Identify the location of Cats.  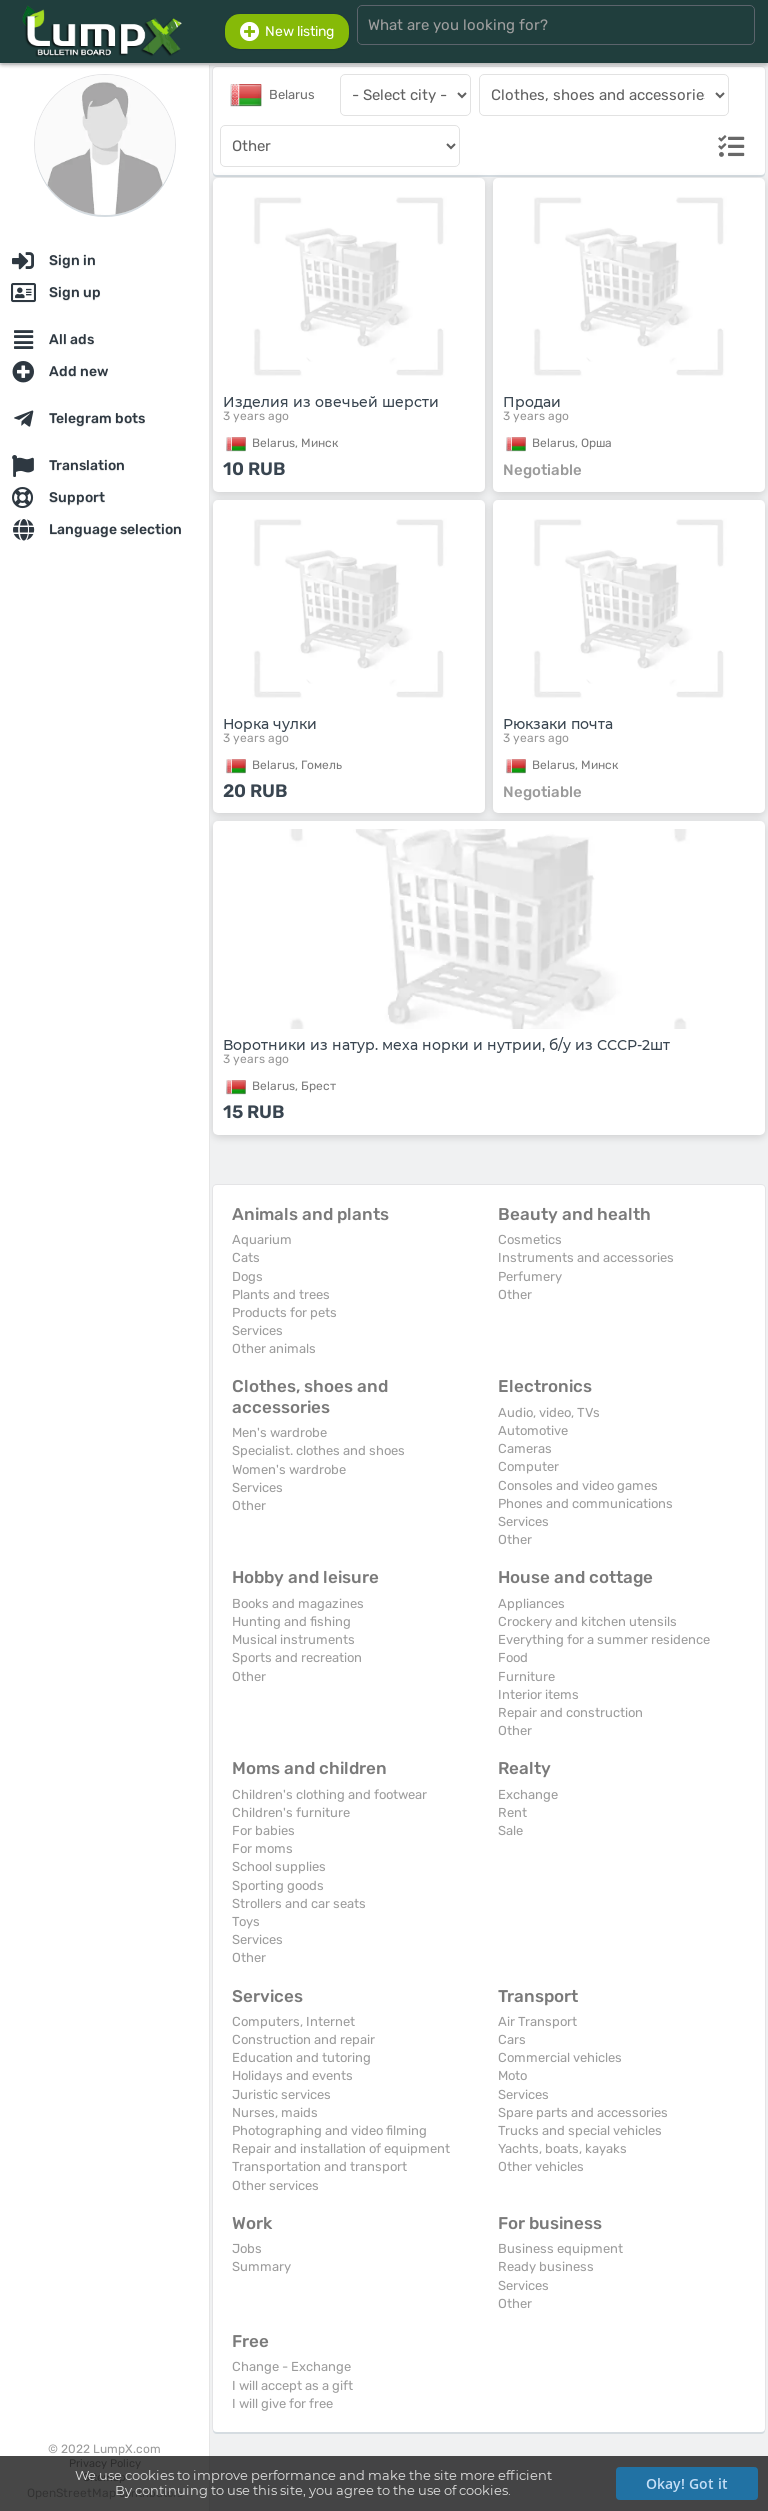
(246, 1257).